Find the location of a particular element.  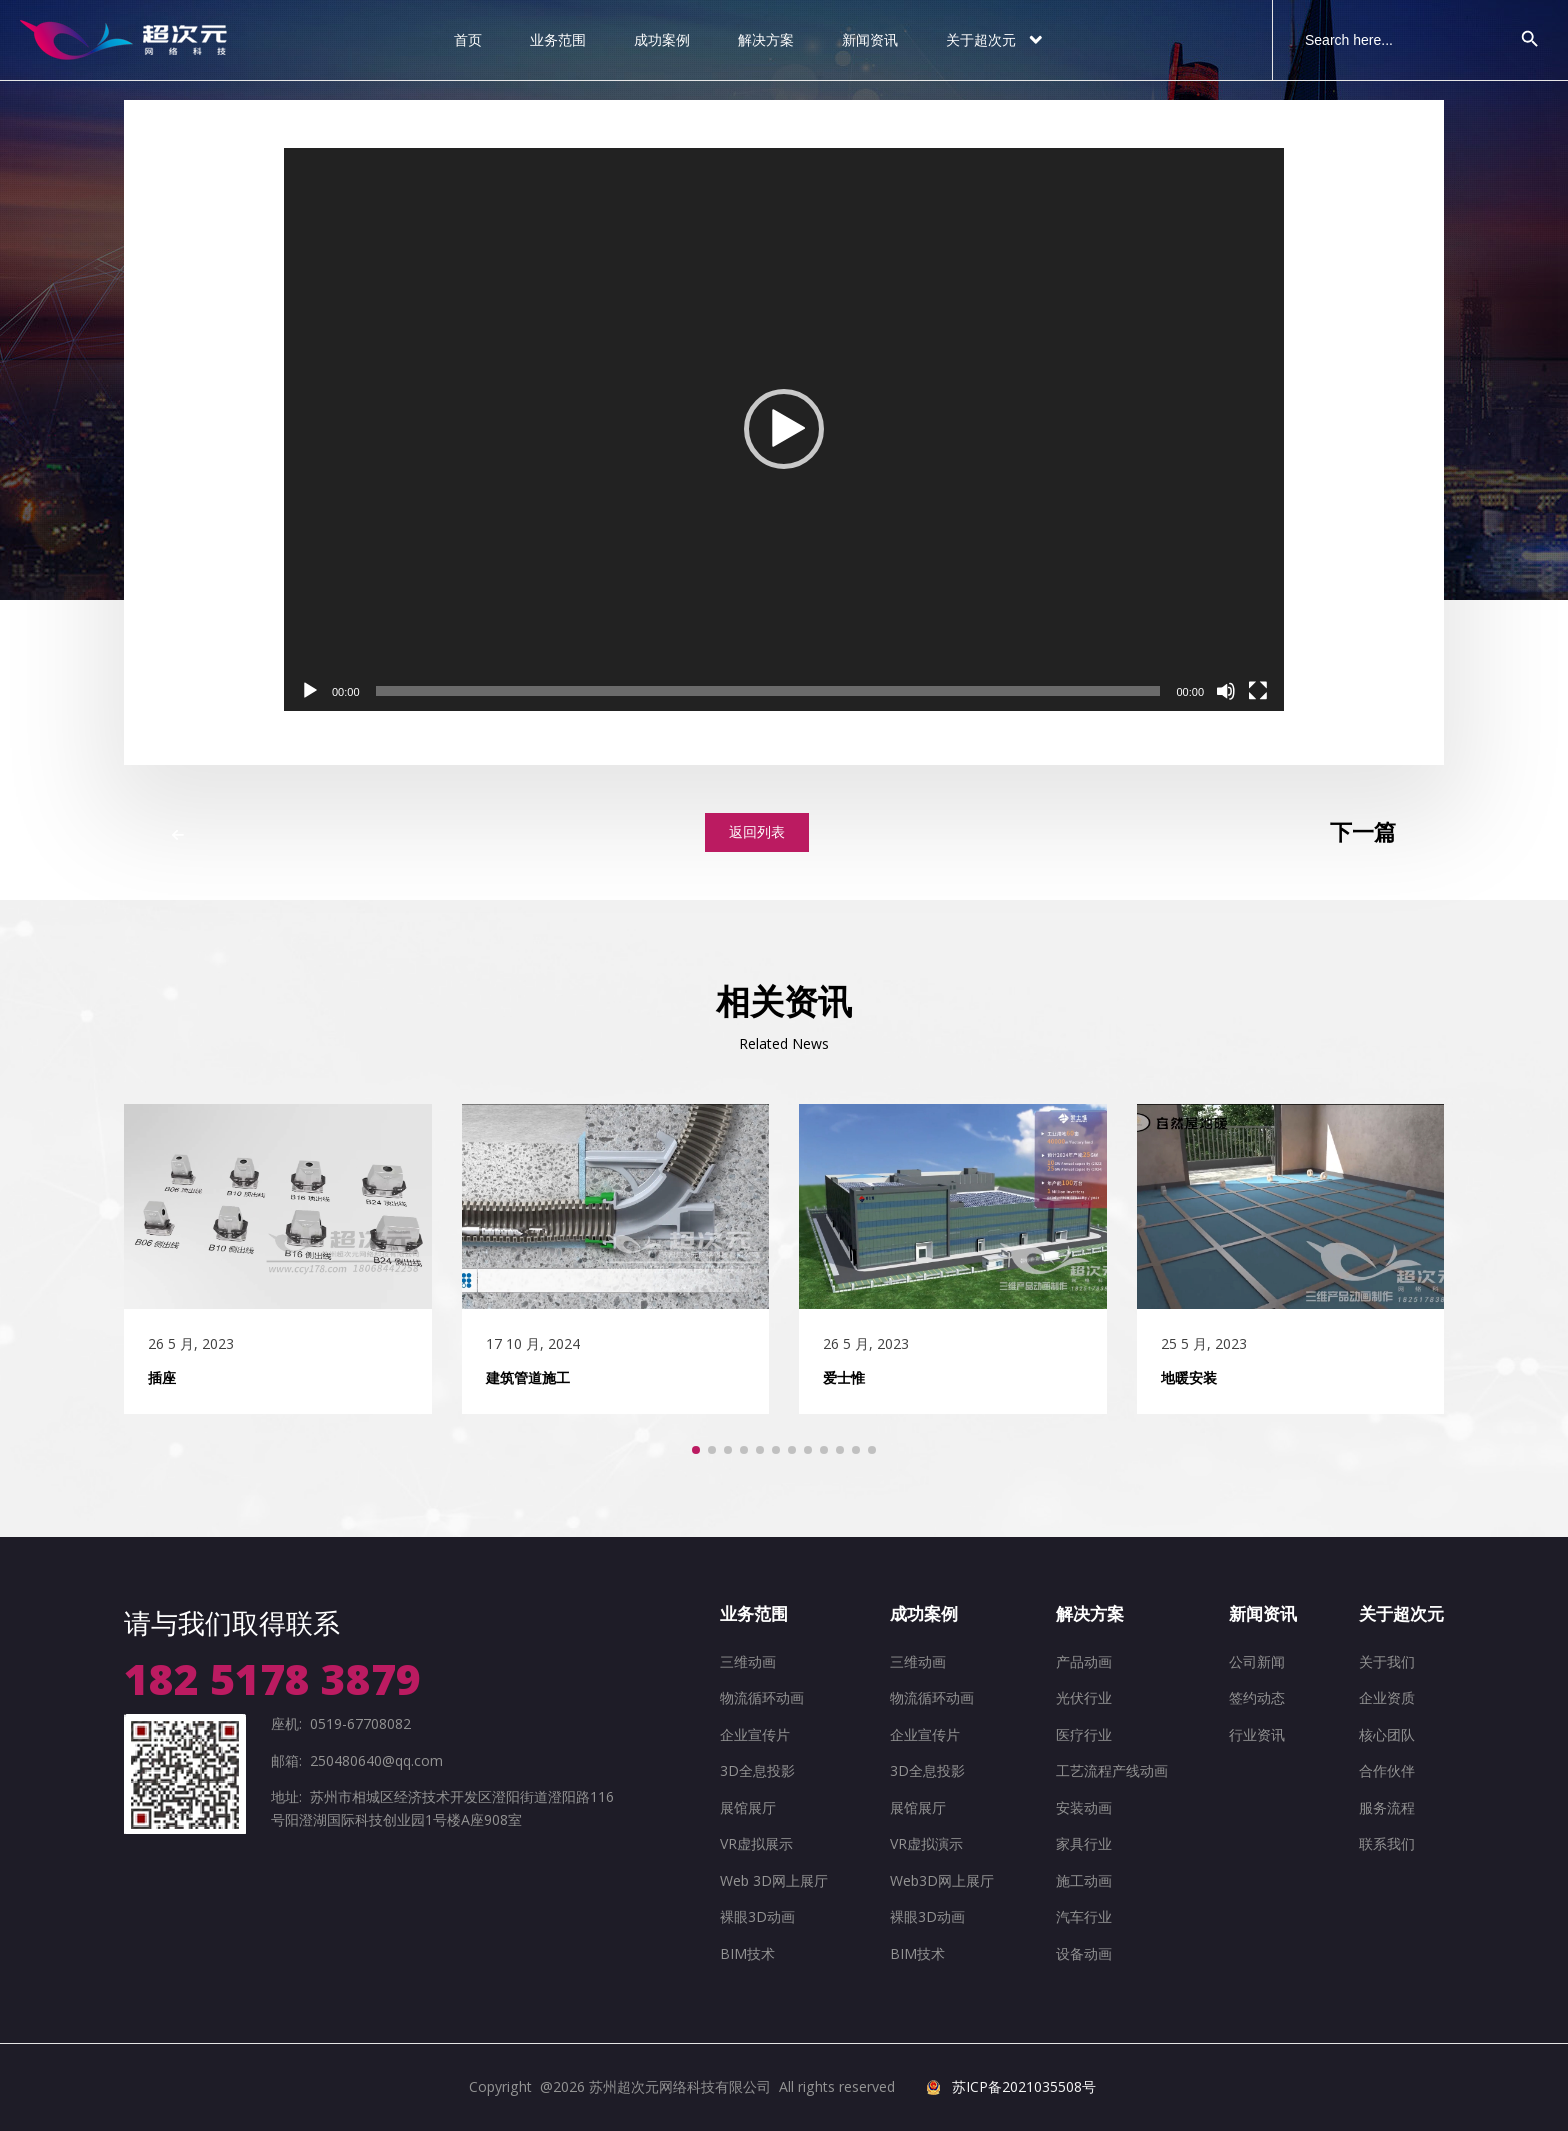

[播放] is located at coordinates (310, 691).